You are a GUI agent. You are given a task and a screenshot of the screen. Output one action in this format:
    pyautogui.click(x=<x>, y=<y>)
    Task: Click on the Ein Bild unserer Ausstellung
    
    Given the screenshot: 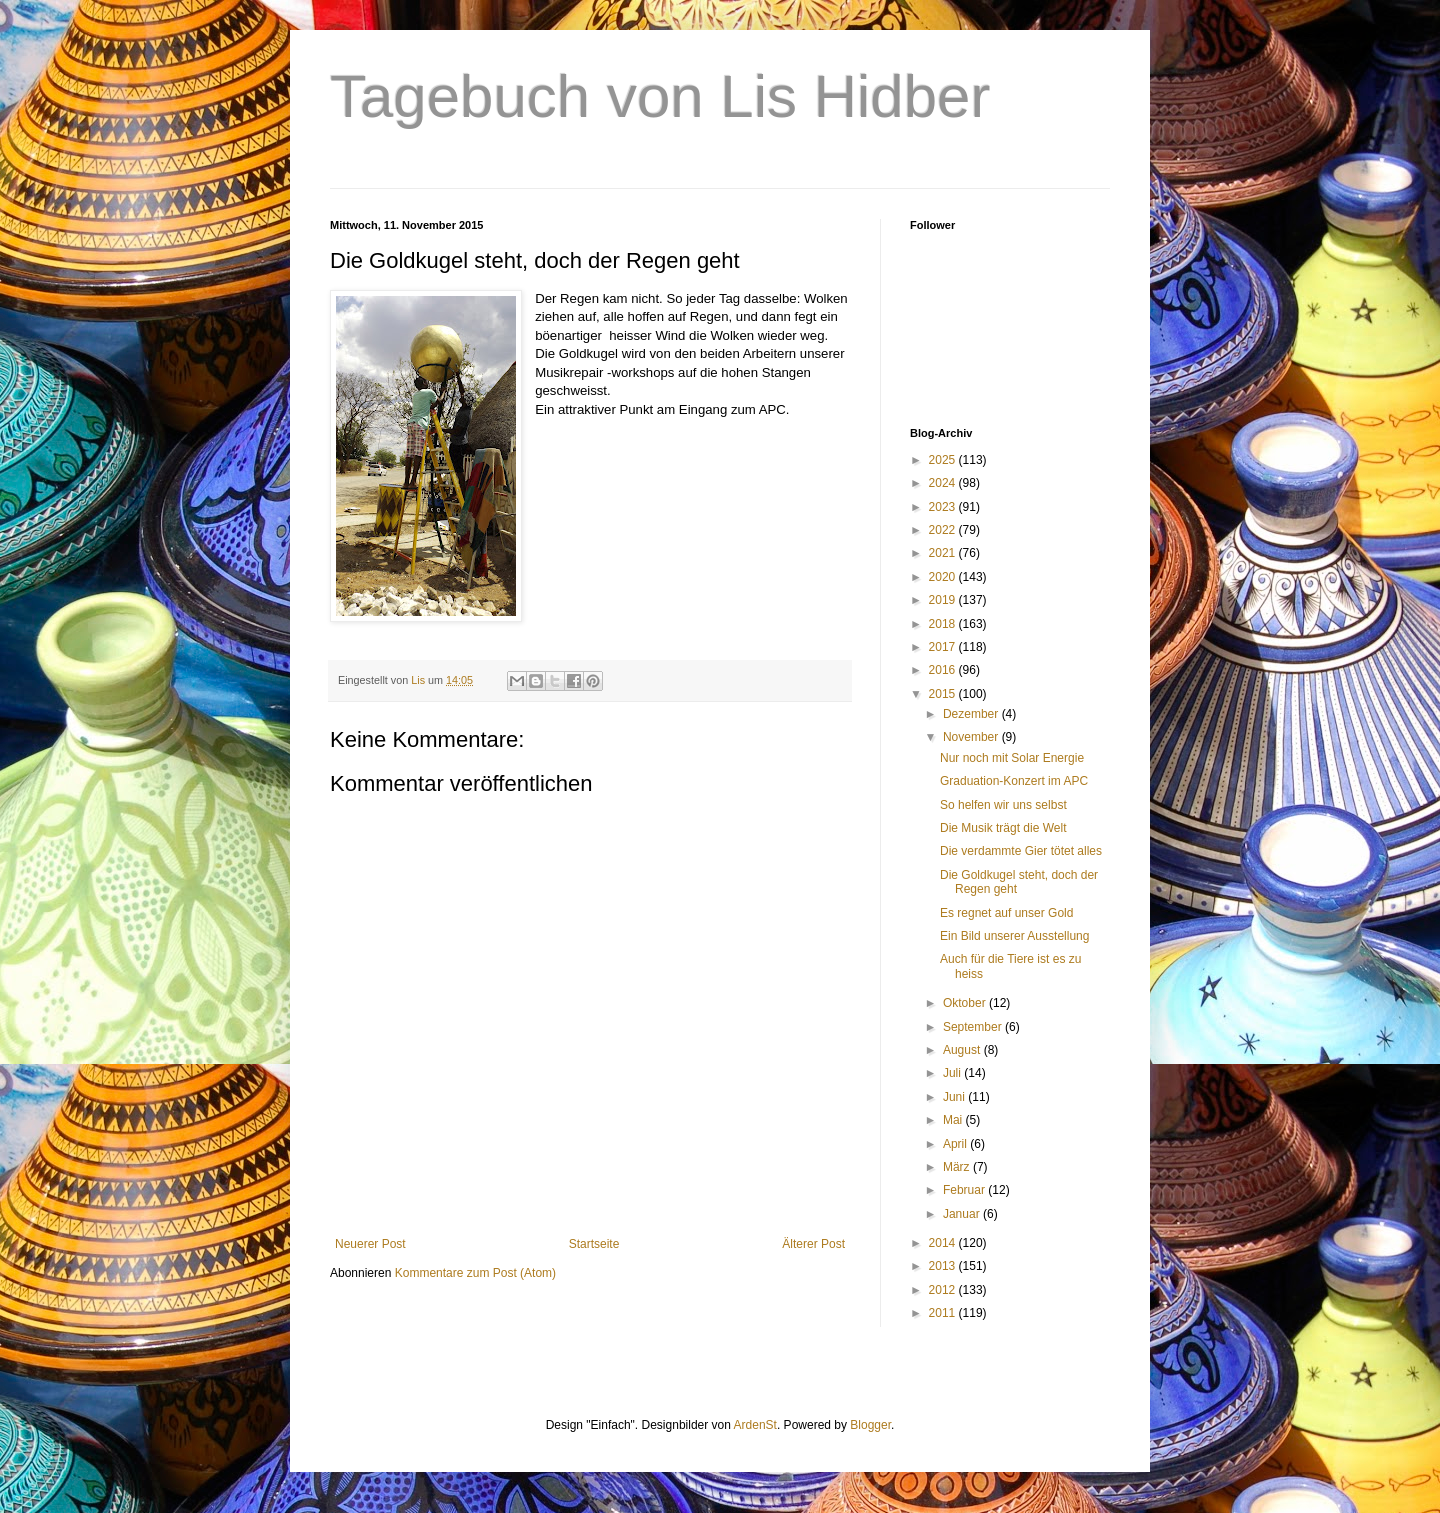 What is the action you would take?
    pyautogui.click(x=1014, y=936)
    